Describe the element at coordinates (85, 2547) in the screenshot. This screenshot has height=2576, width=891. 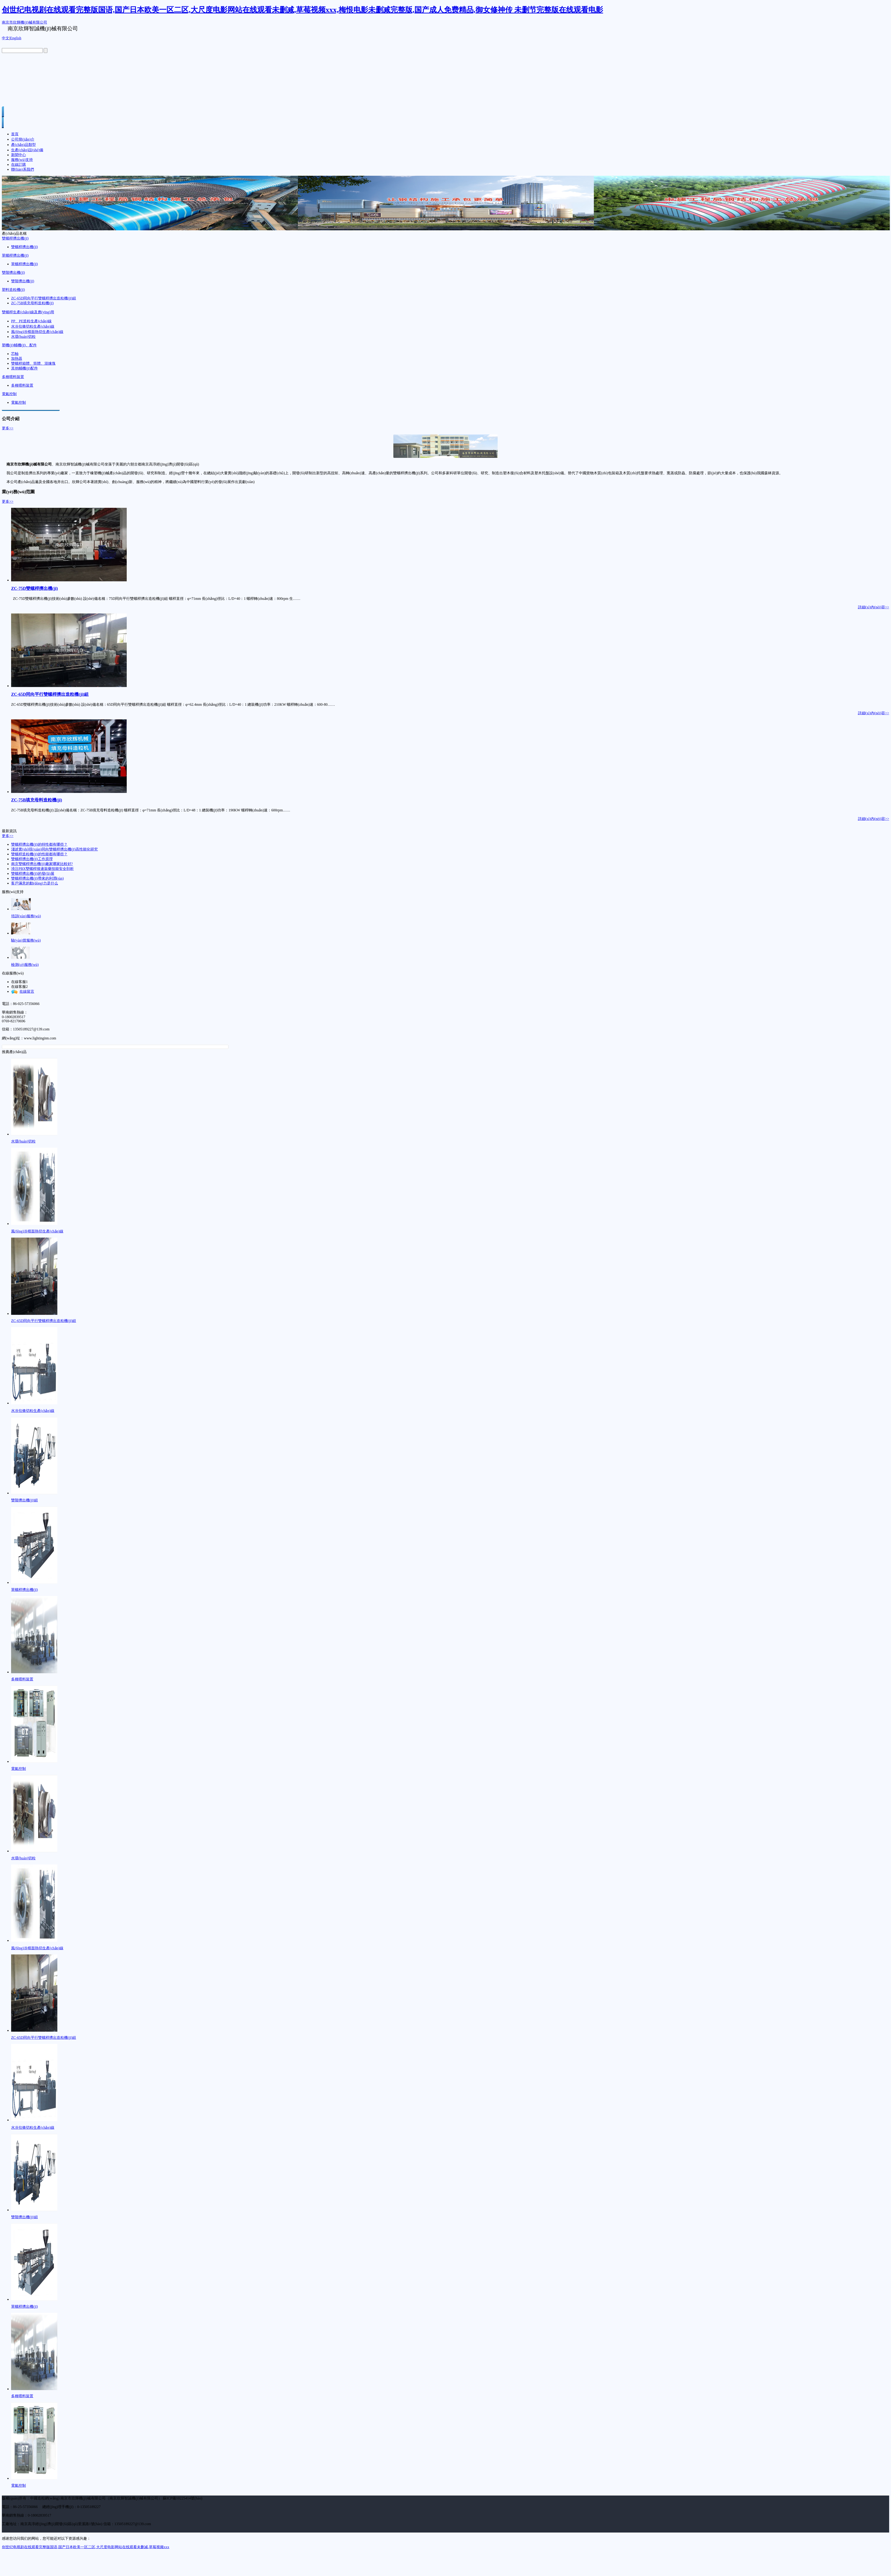
I see `创世纪电视剧在线观看完整版国语,国产日本欧美一区二区,大尺度电影网站在线观看未删减,草莓视频xxx` at that location.